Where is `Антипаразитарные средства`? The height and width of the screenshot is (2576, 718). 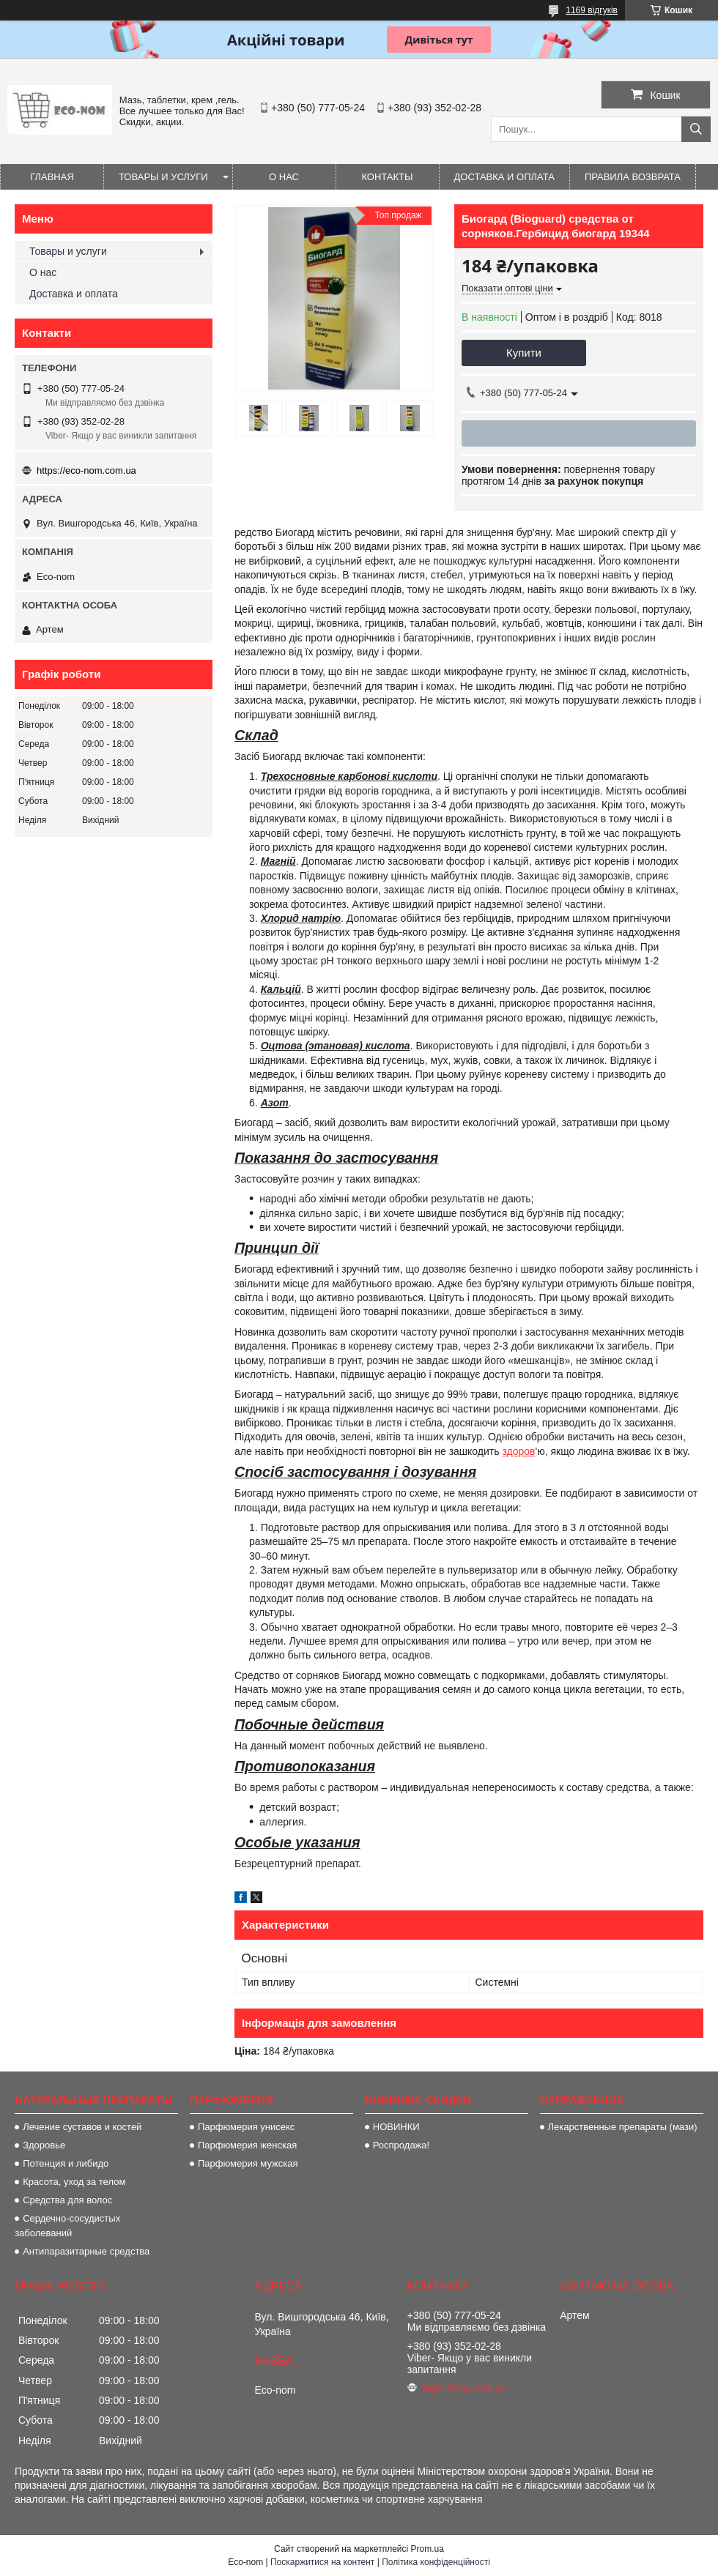 Антипаразитарные средства is located at coordinates (86, 2251).